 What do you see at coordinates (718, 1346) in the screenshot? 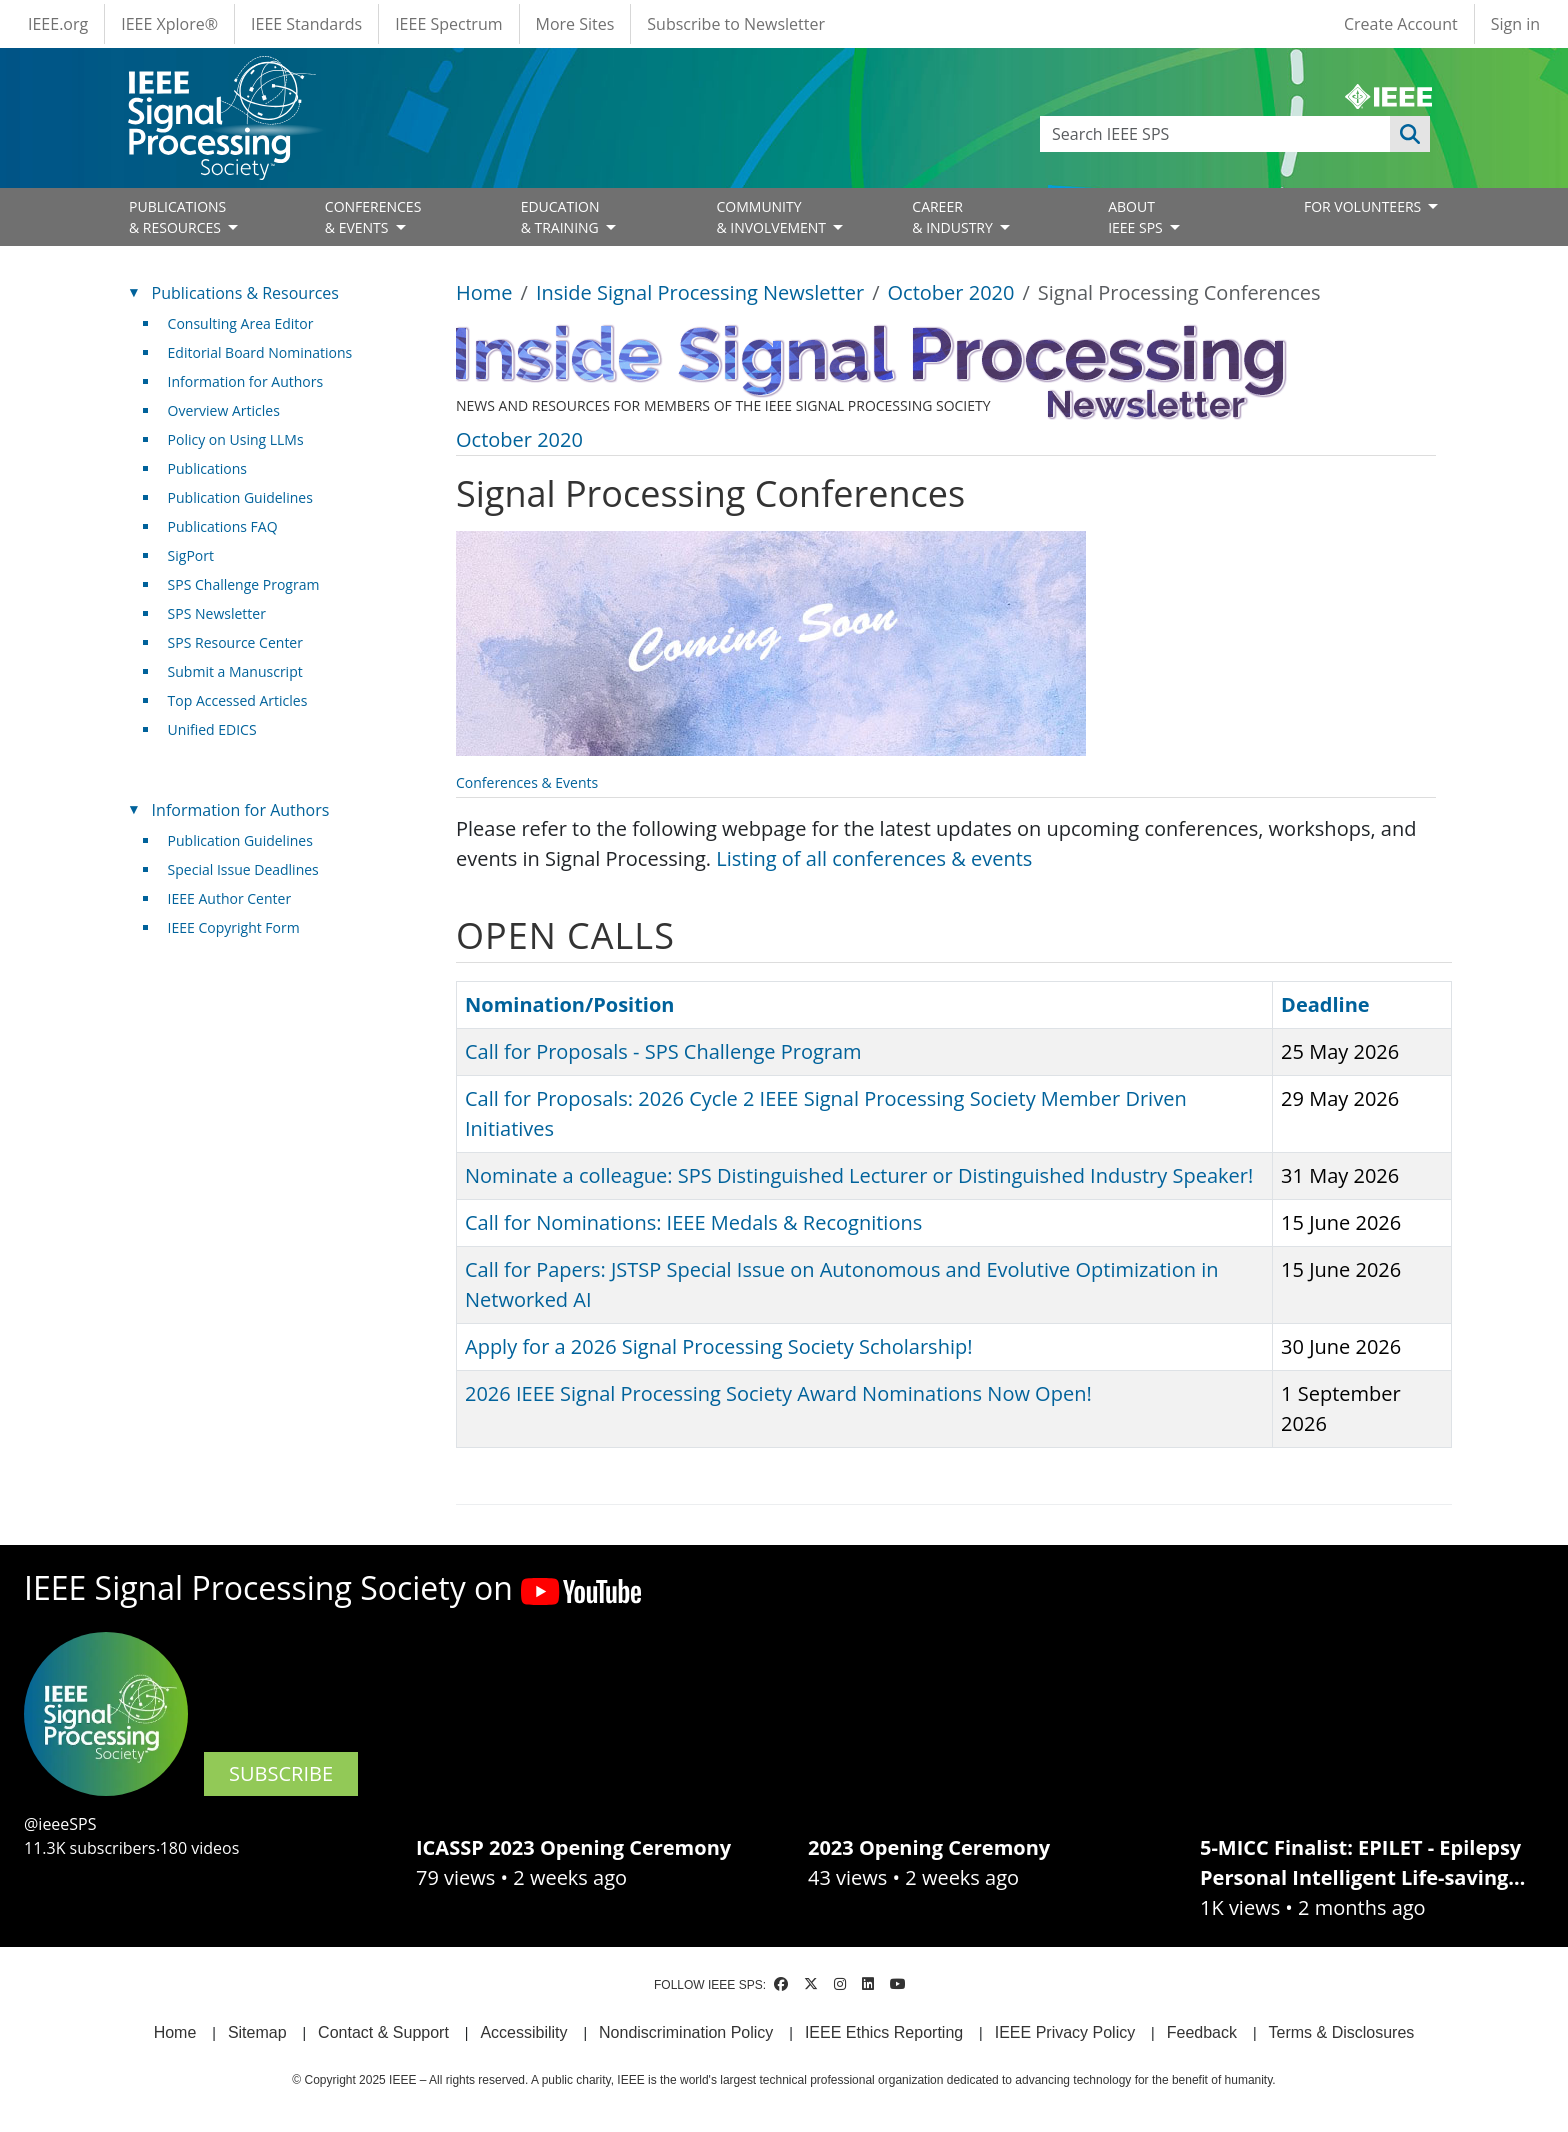
I see `Apply for a 2026 Signal Processing Society Scholarship!` at bounding box center [718, 1346].